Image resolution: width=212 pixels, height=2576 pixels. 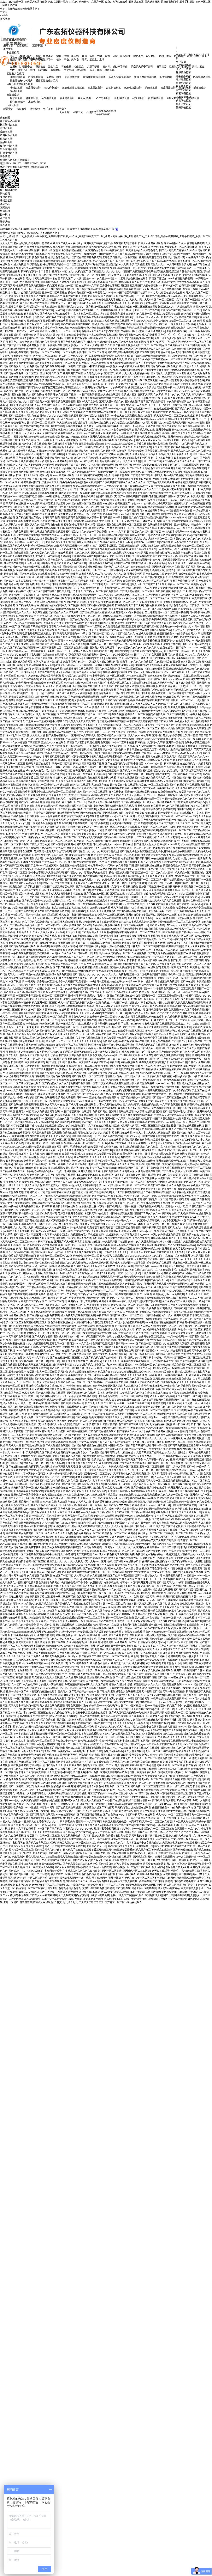 What do you see at coordinates (41, 963) in the screenshot?
I see `狼人综合网` at bounding box center [41, 963].